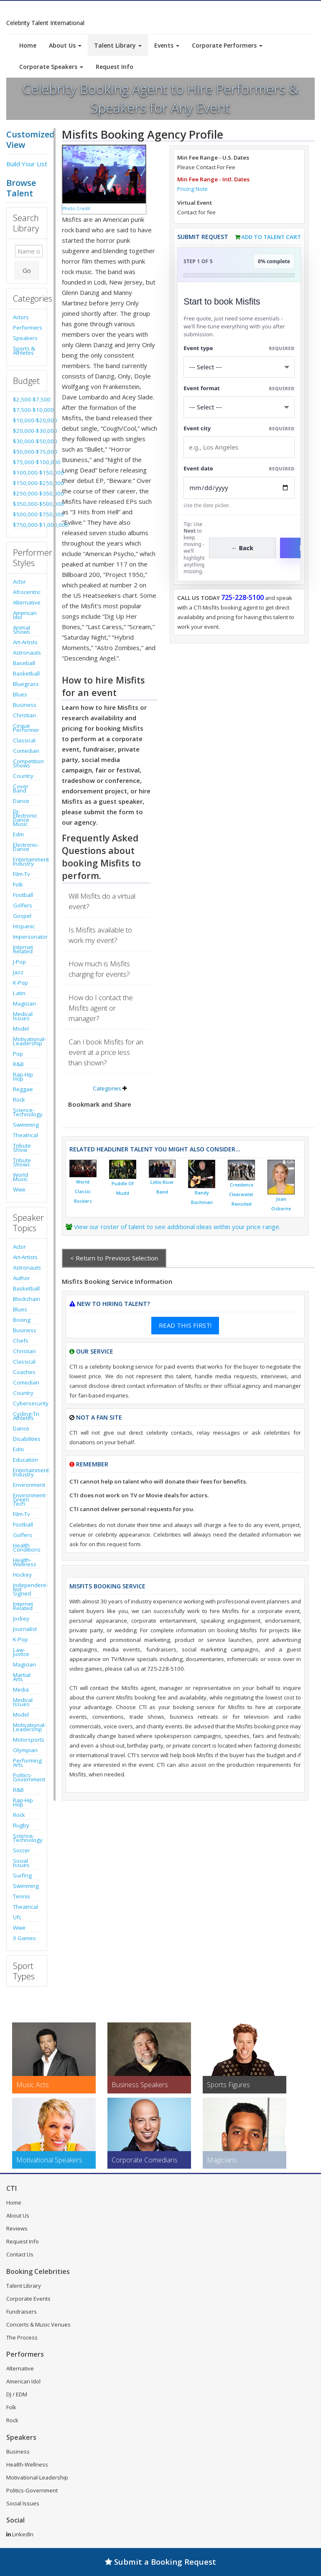  I want to click on Add to Talent Cart, so click(271, 237).